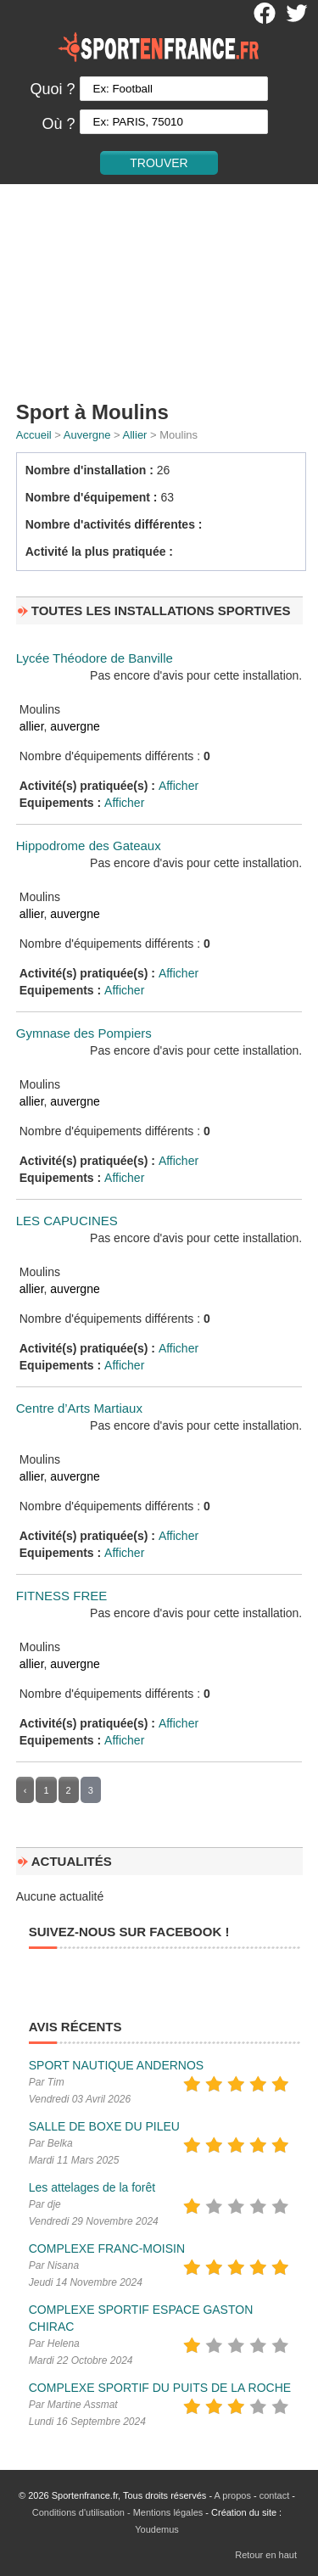 The image size is (318, 2576). I want to click on Quoi ?, so click(52, 89).